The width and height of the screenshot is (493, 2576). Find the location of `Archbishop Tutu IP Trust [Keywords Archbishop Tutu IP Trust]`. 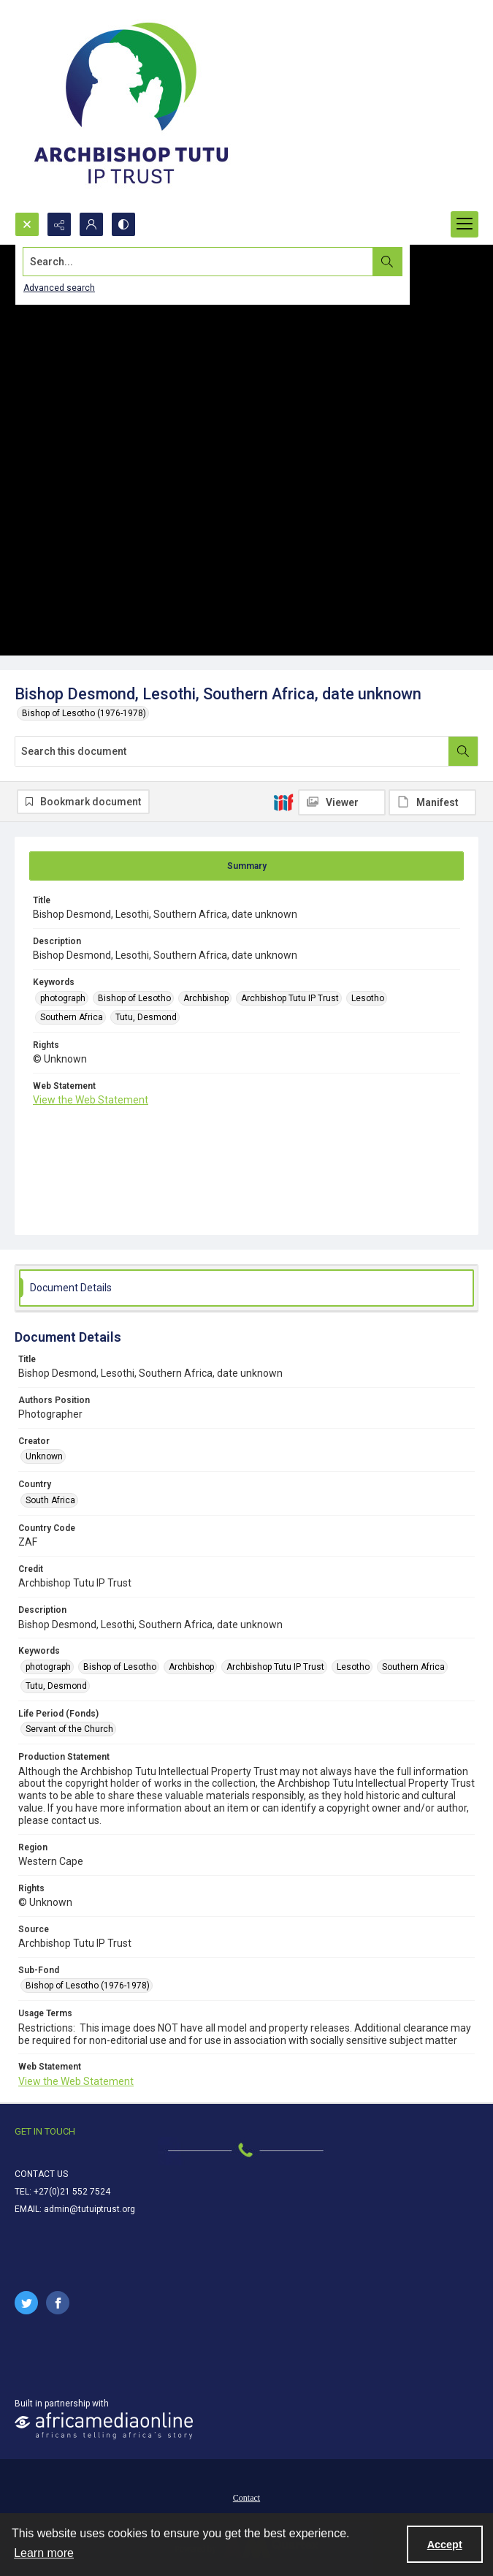

Archbishop Tutu IP Trust [Keywords Archbishop Tutu IP Trust] is located at coordinates (290, 998).